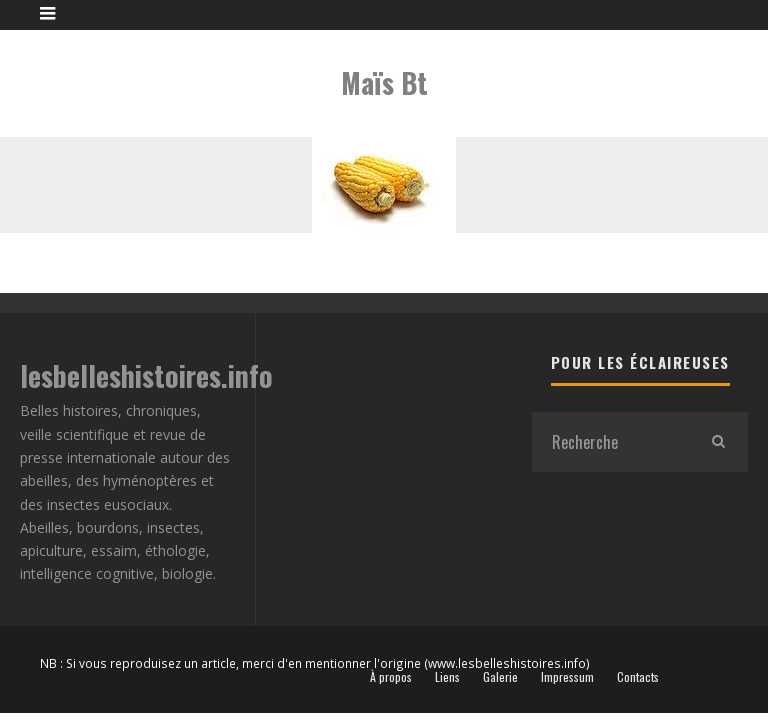  What do you see at coordinates (447, 677) in the screenshot?
I see `Liens` at bounding box center [447, 677].